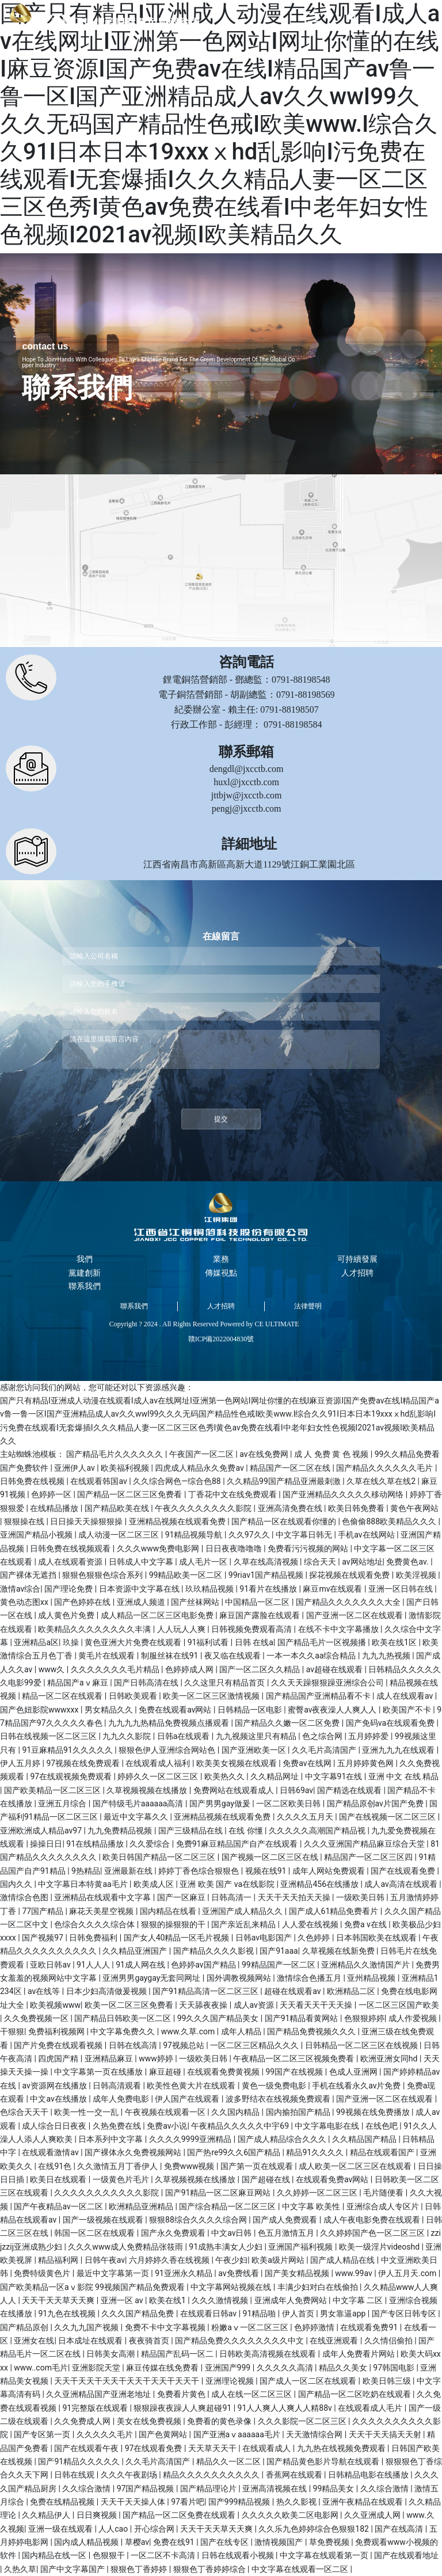 The height and width of the screenshot is (2576, 442). Describe the element at coordinates (267, 2179) in the screenshot. I see `国产超碰在线` at that location.